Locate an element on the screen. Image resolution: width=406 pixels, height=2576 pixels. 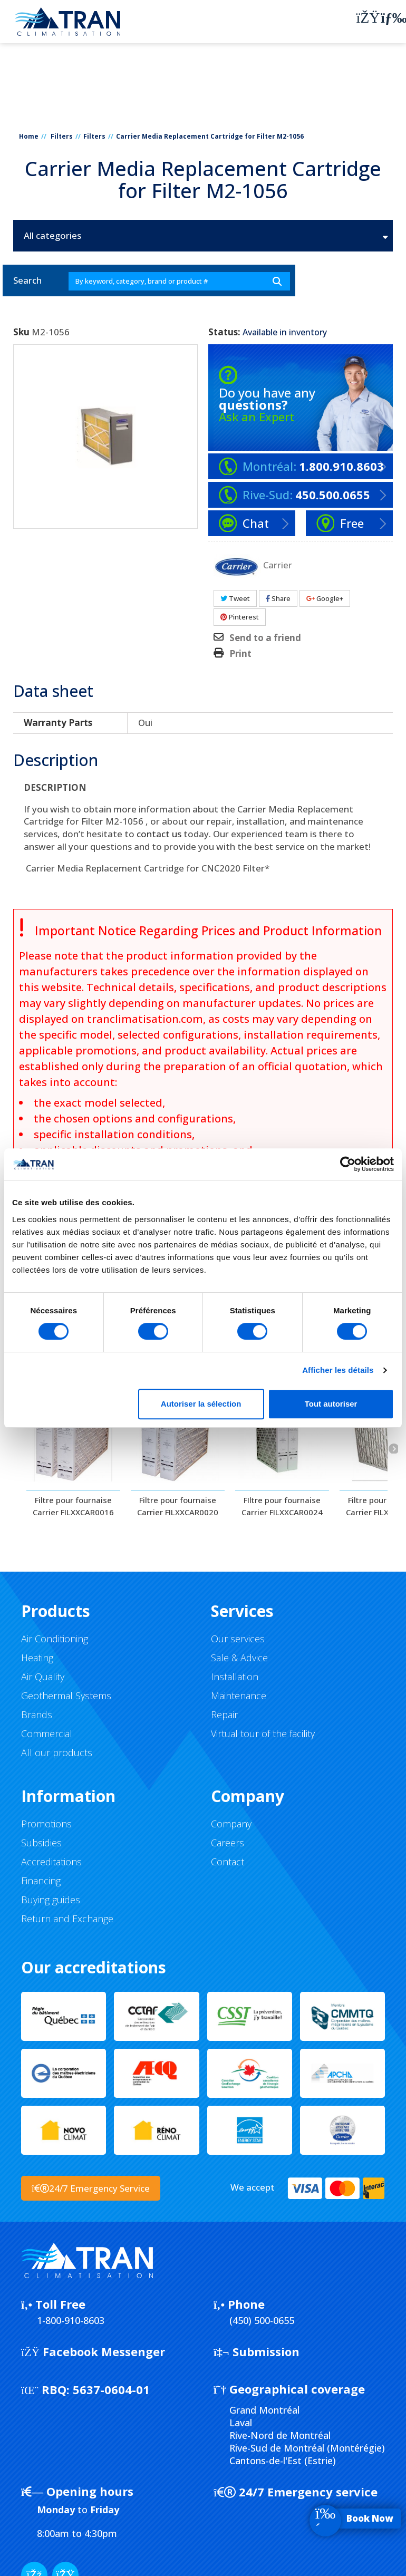
Financing is located at coordinates (41, 1880).